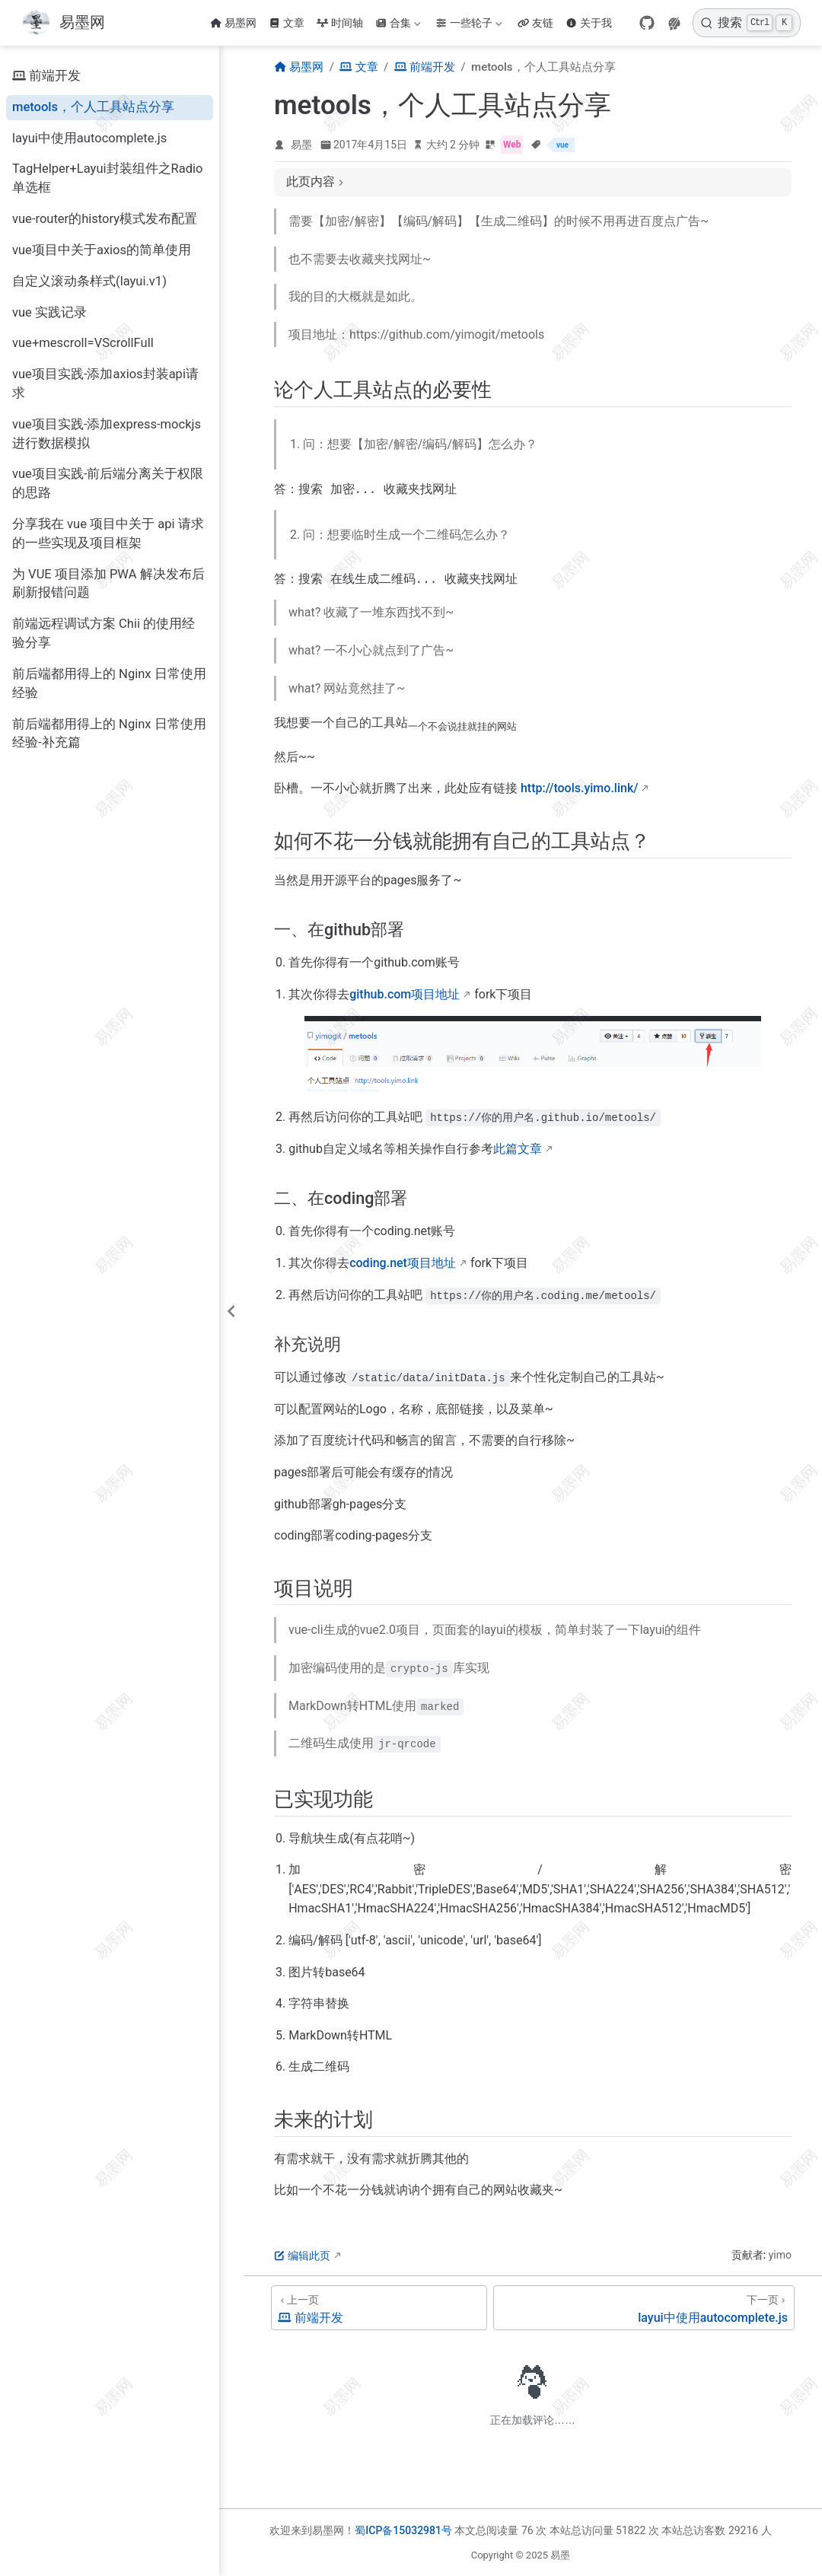 The height and width of the screenshot is (2576, 822). Describe the element at coordinates (101, 250) in the screenshot. I see `vue项目中关于axios的简单使用` at that location.